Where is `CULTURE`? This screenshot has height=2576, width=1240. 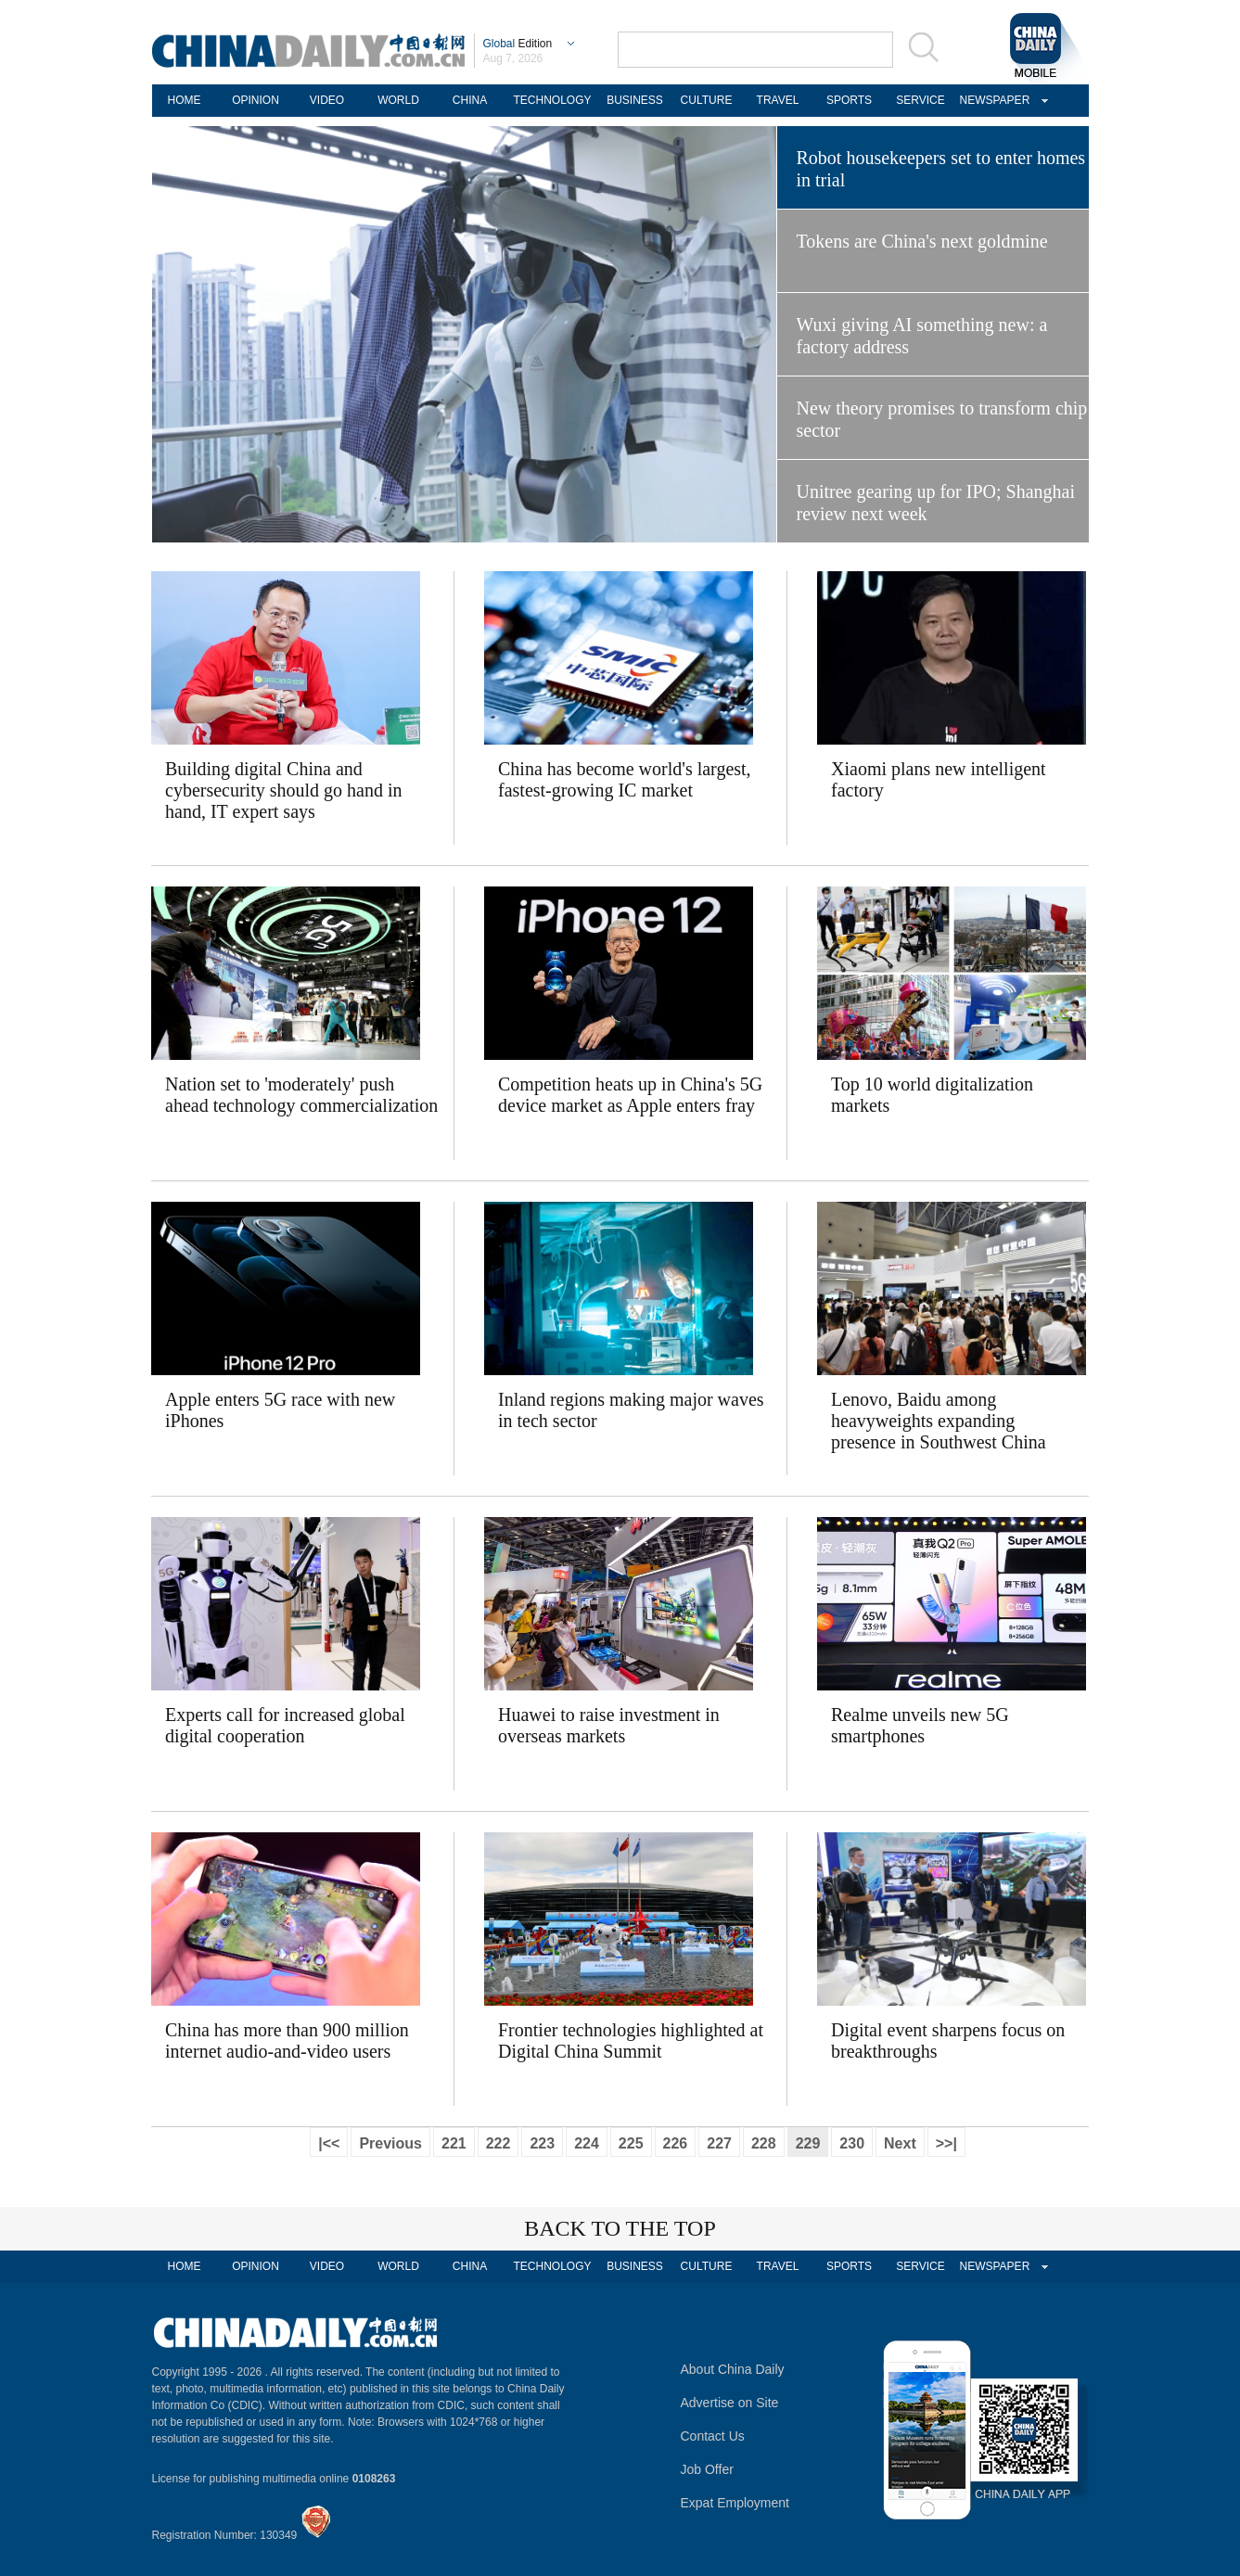
CULTURE is located at coordinates (707, 100).